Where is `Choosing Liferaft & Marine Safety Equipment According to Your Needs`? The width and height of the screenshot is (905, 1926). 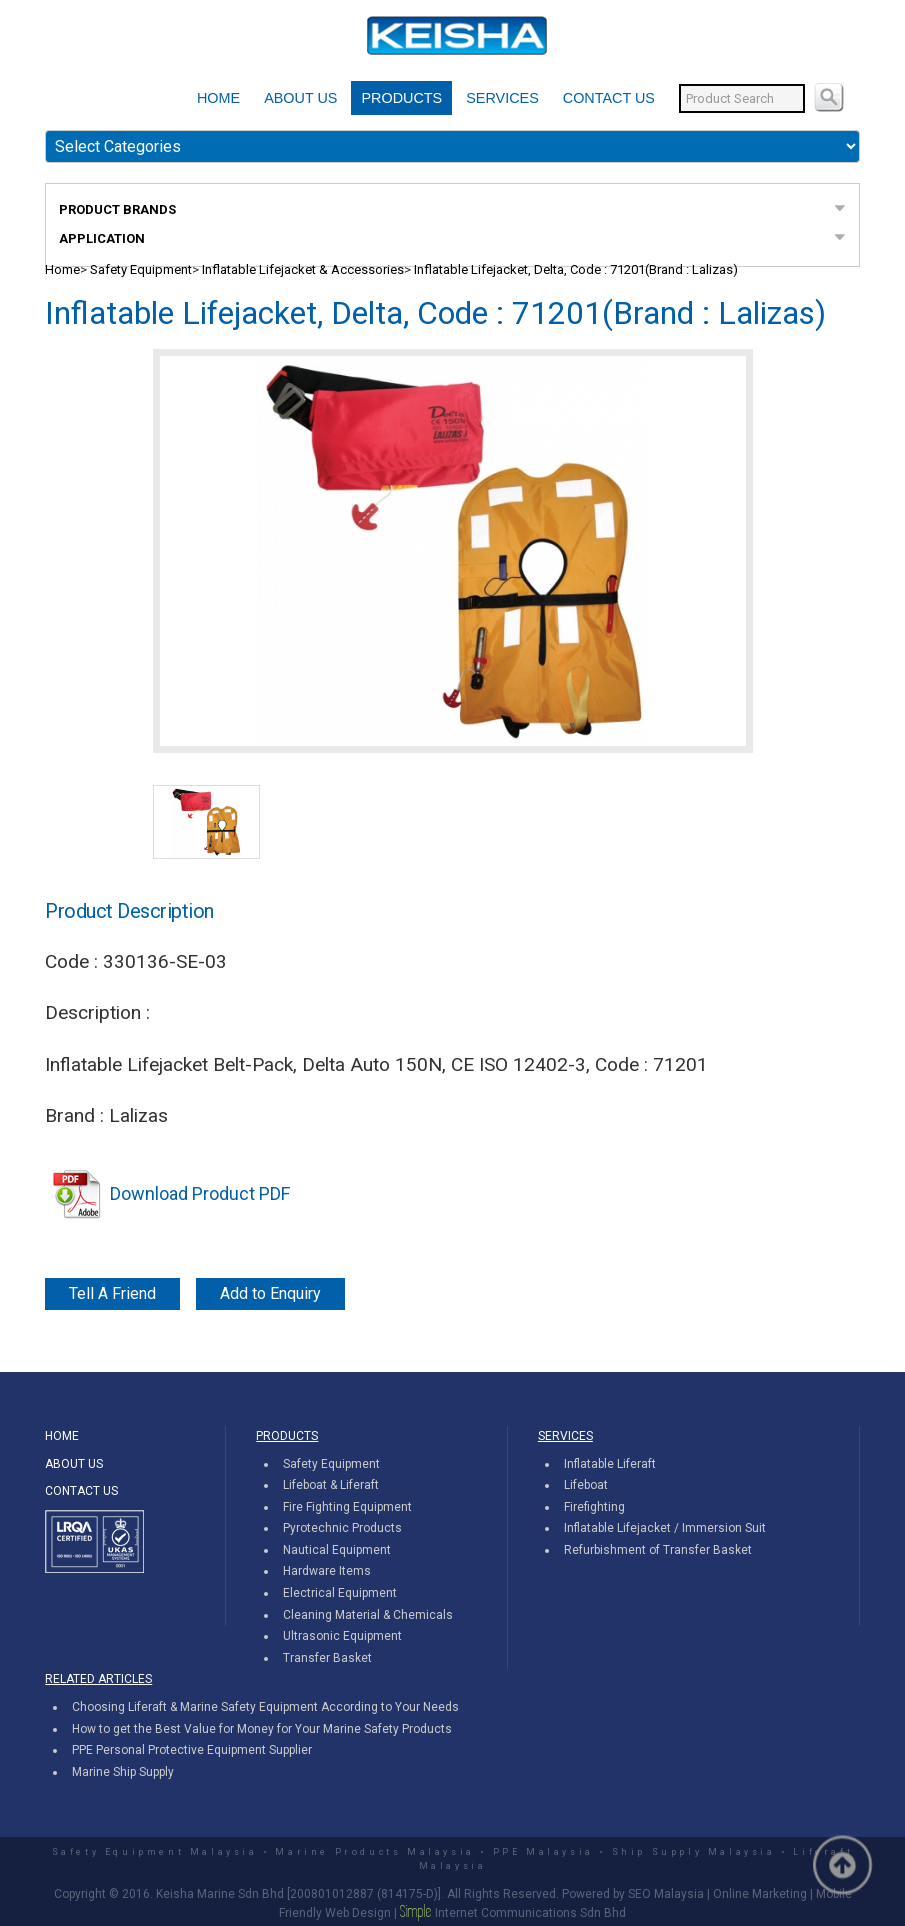
Choosing Liferaft & Marine Safety Equipment According to Your Needs is located at coordinates (265, 1707).